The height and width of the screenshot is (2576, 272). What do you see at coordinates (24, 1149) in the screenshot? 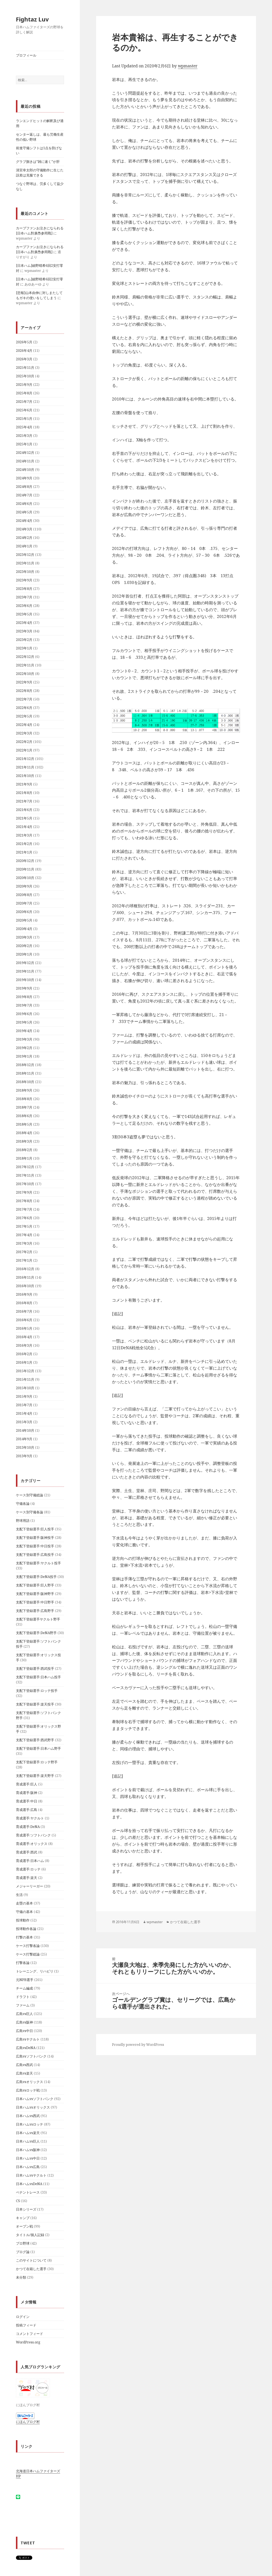
I see `2018年2月` at bounding box center [24, 1149].